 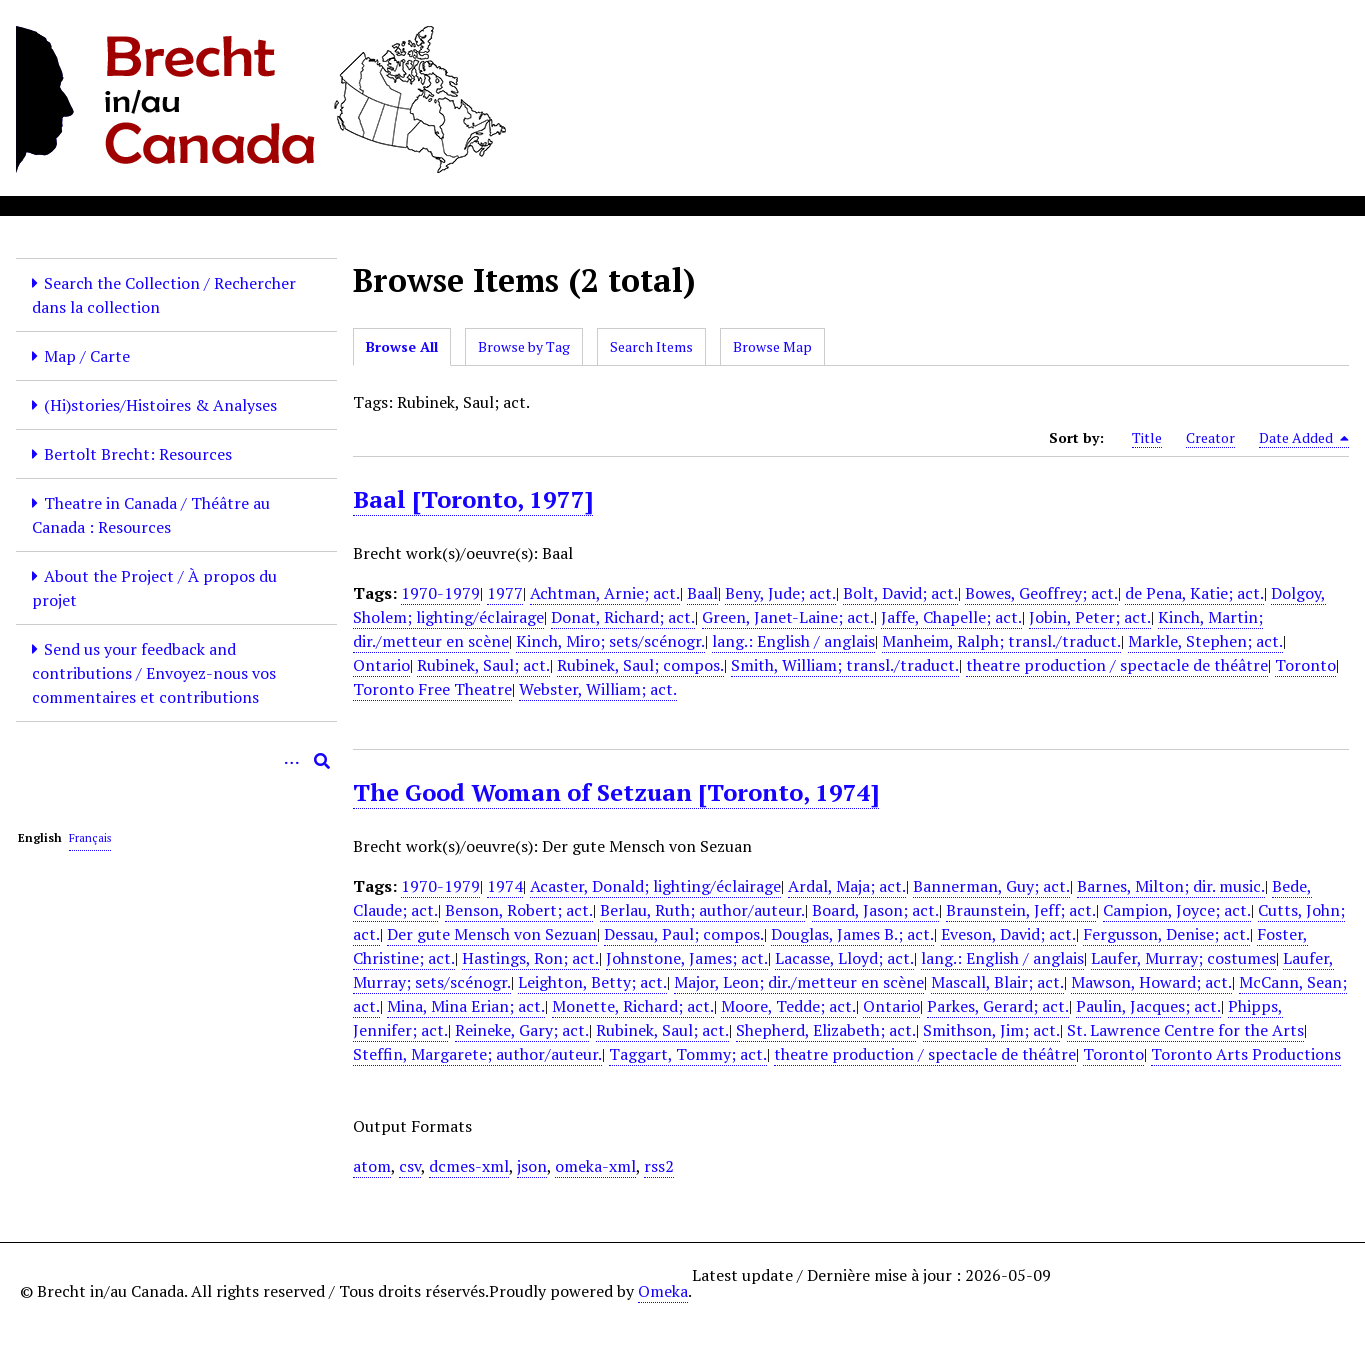 What do you see at coordinates (473, 499) in the screenshot?
I see `Baal [Toronto, 1977]` at bounding box center [473, 499].